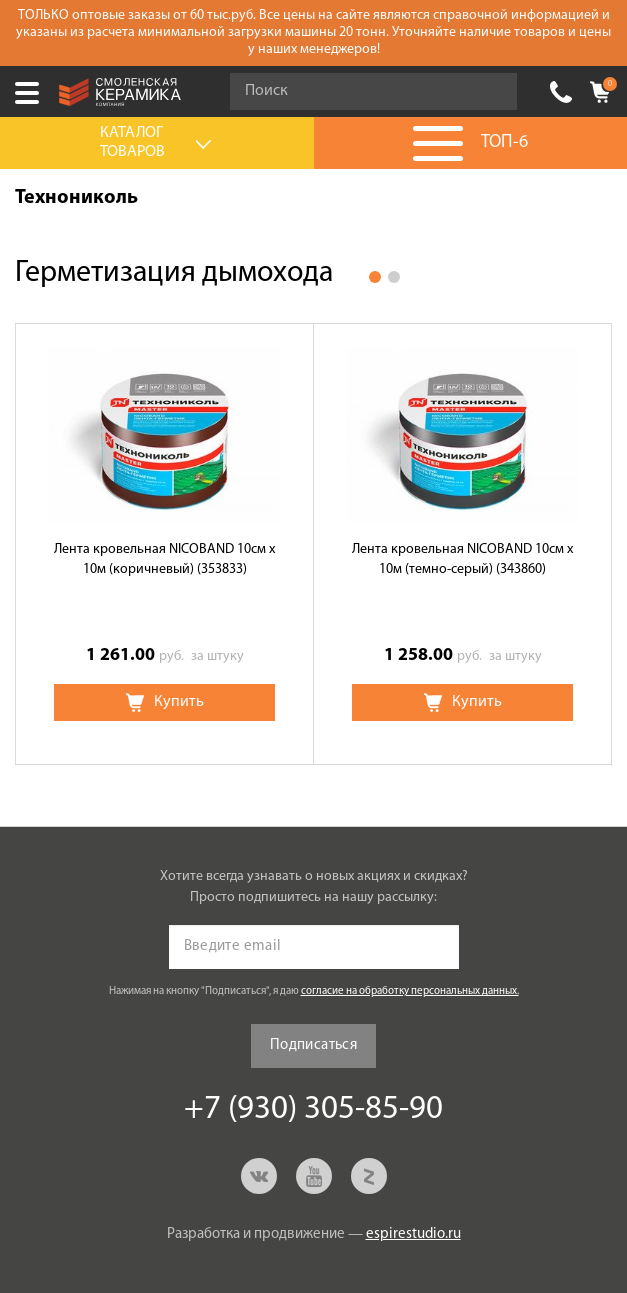  What do you see at coordinates (375, 277) in the screenshot?
I see `1 [button]` at bounding box center [375, 277].